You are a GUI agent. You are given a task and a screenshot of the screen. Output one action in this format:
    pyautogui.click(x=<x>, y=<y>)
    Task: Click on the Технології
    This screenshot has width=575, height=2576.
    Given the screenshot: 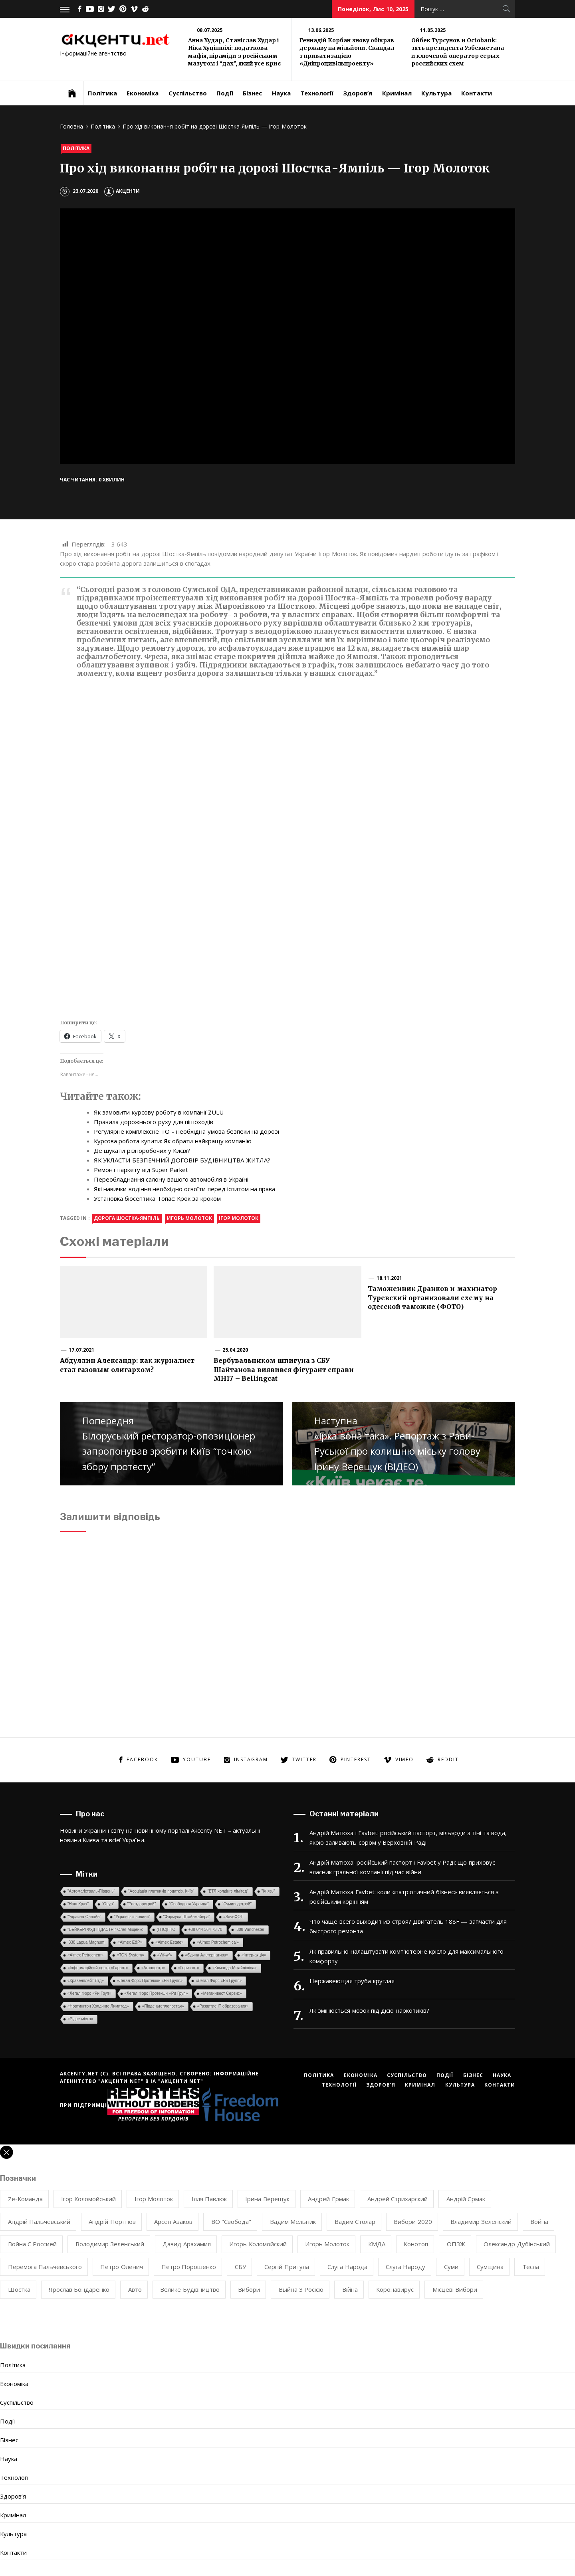 What is the action you would take?
    pyautogui.click(x=316, y=93)
    